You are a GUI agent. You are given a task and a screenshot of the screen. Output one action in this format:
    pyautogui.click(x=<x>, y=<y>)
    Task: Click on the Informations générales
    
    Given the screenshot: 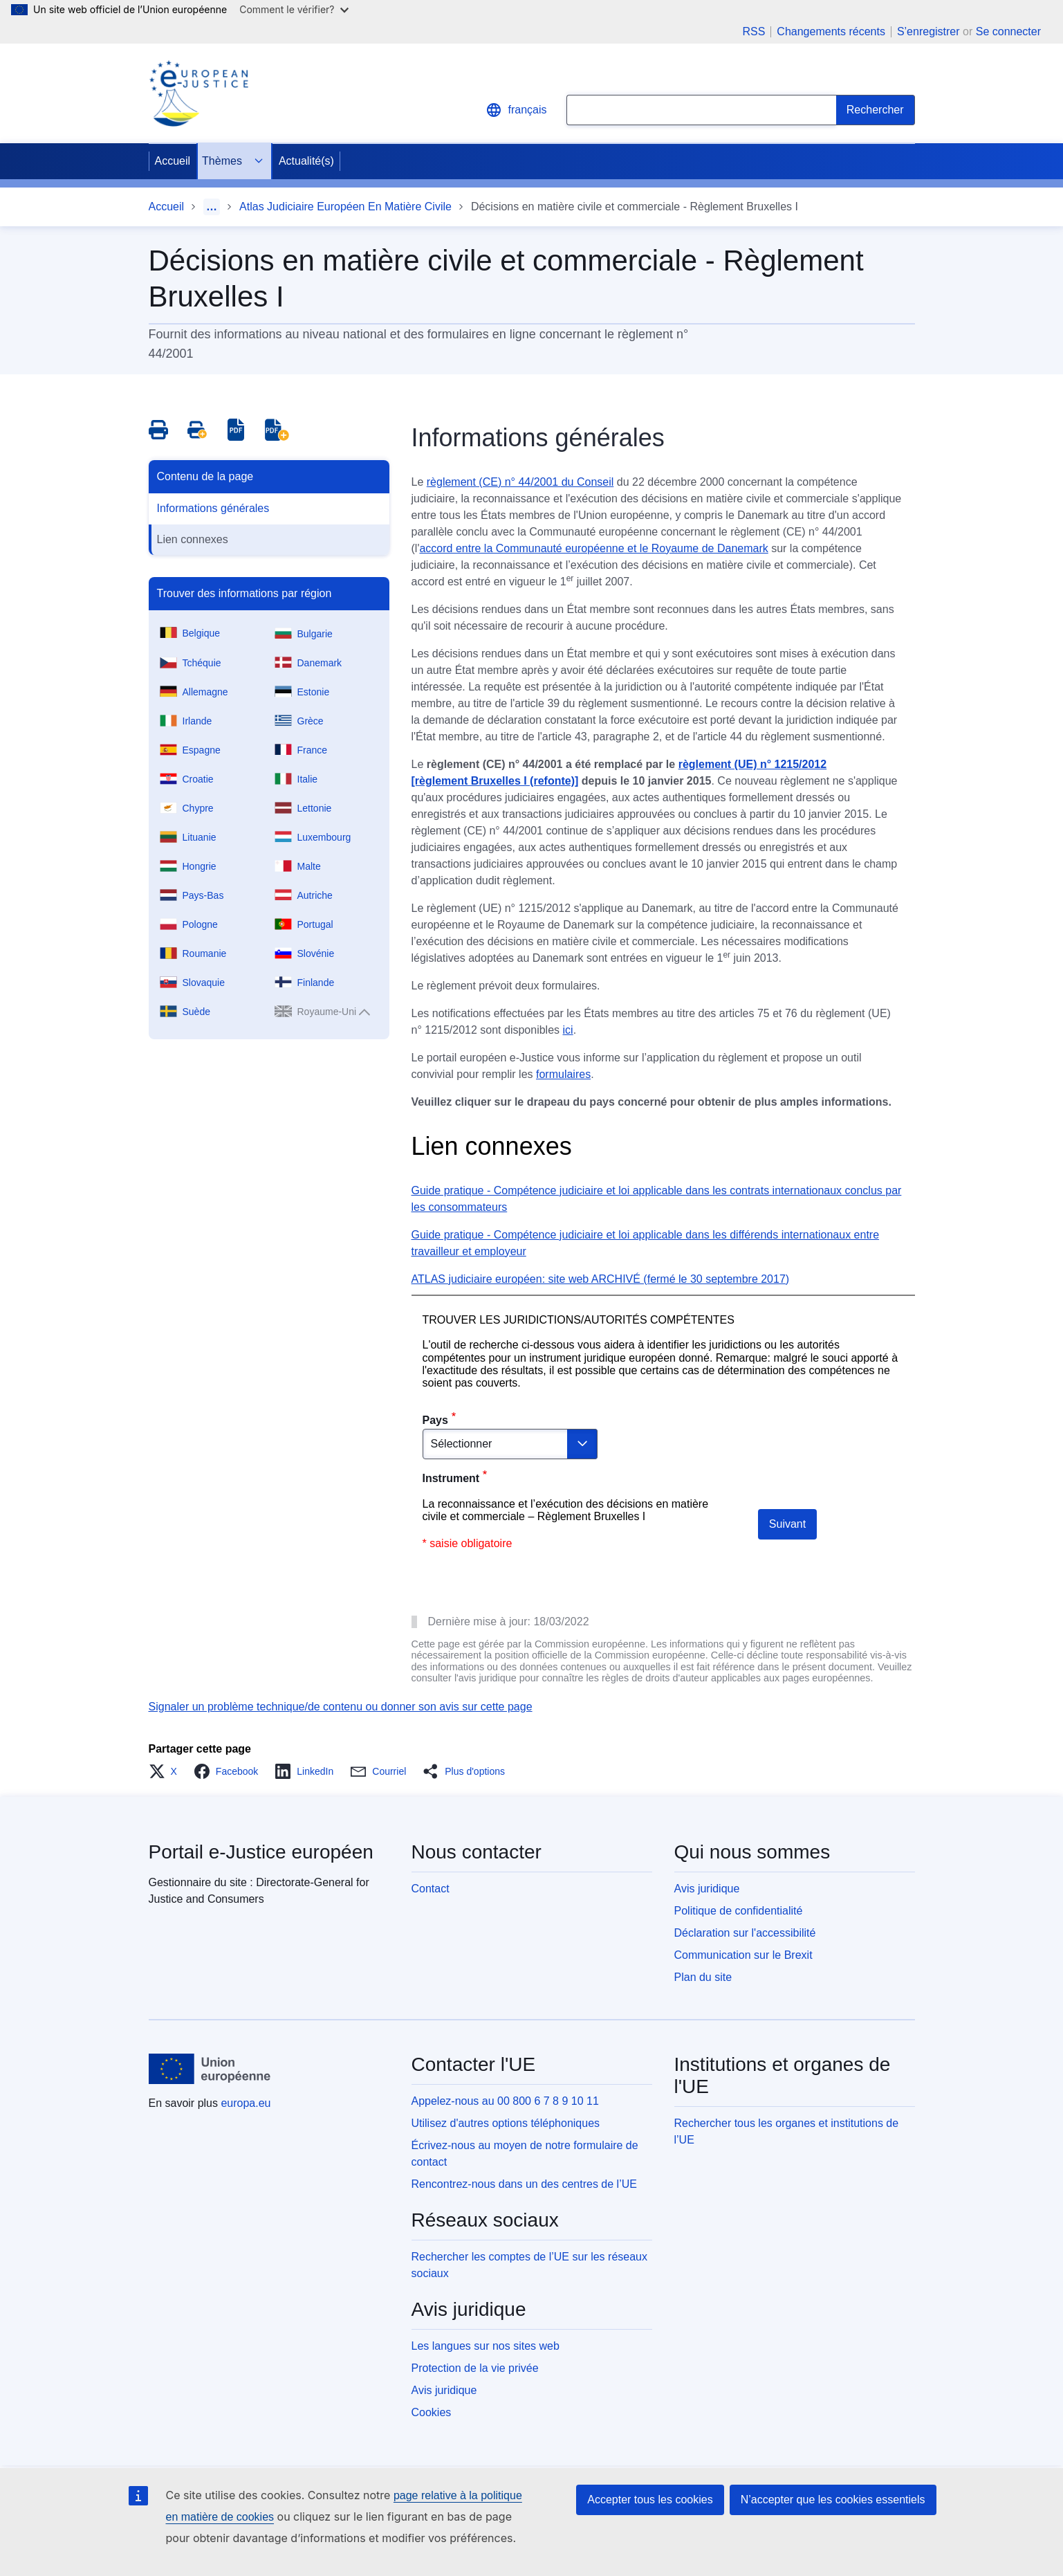 What is the action you would take?
    pyautogui.click(x=213, y=508)
    